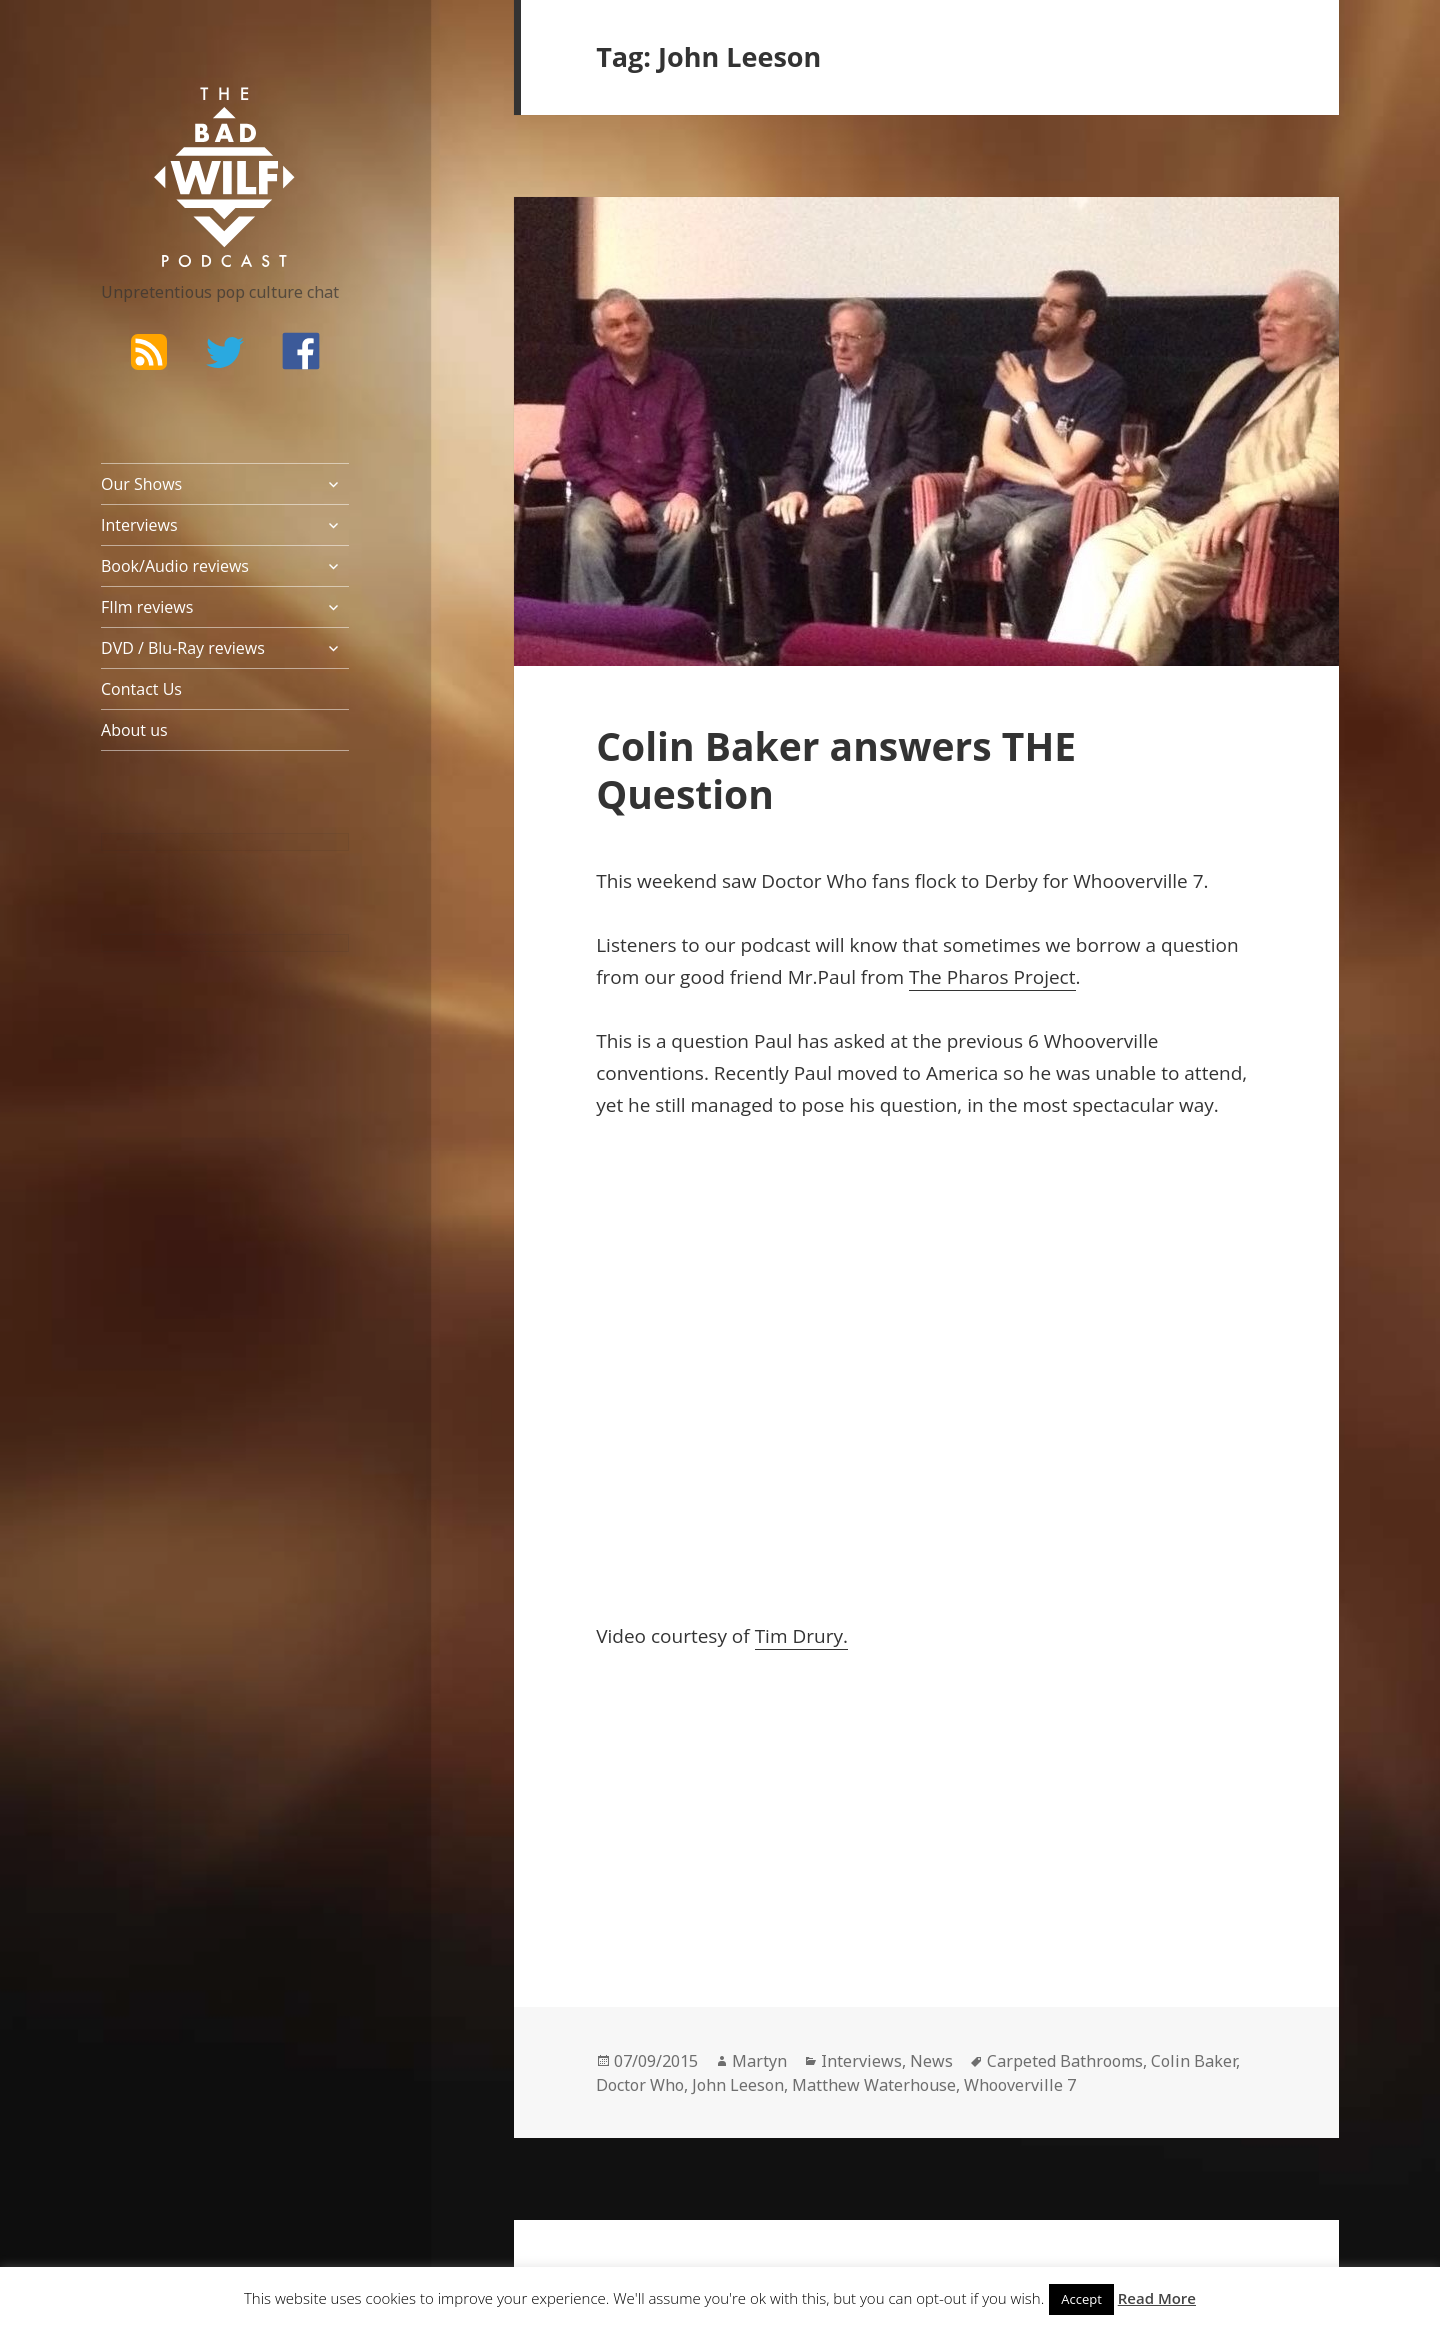  What do you see at coordinates (931, 2061) in the screenshot?
I see `News` at bounding box center [931, 2061].